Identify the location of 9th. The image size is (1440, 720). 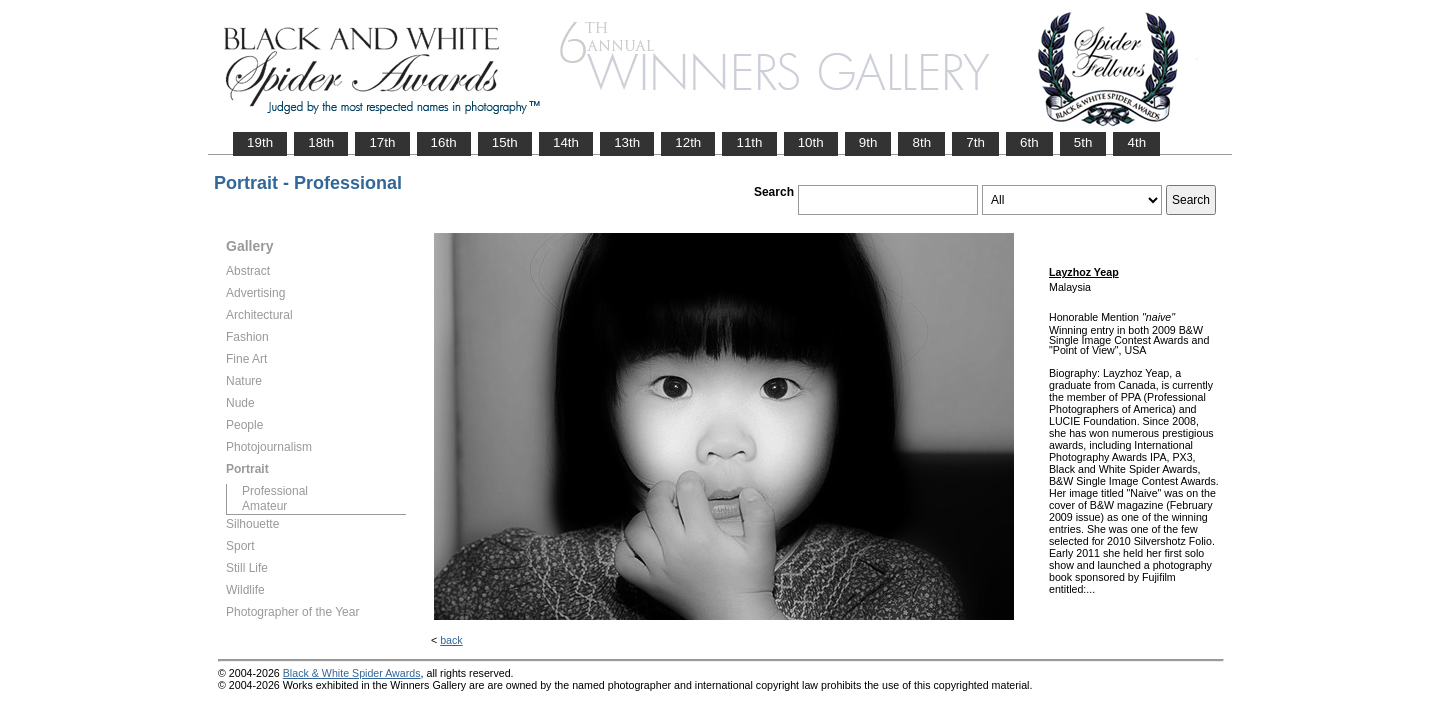
(868, 142).